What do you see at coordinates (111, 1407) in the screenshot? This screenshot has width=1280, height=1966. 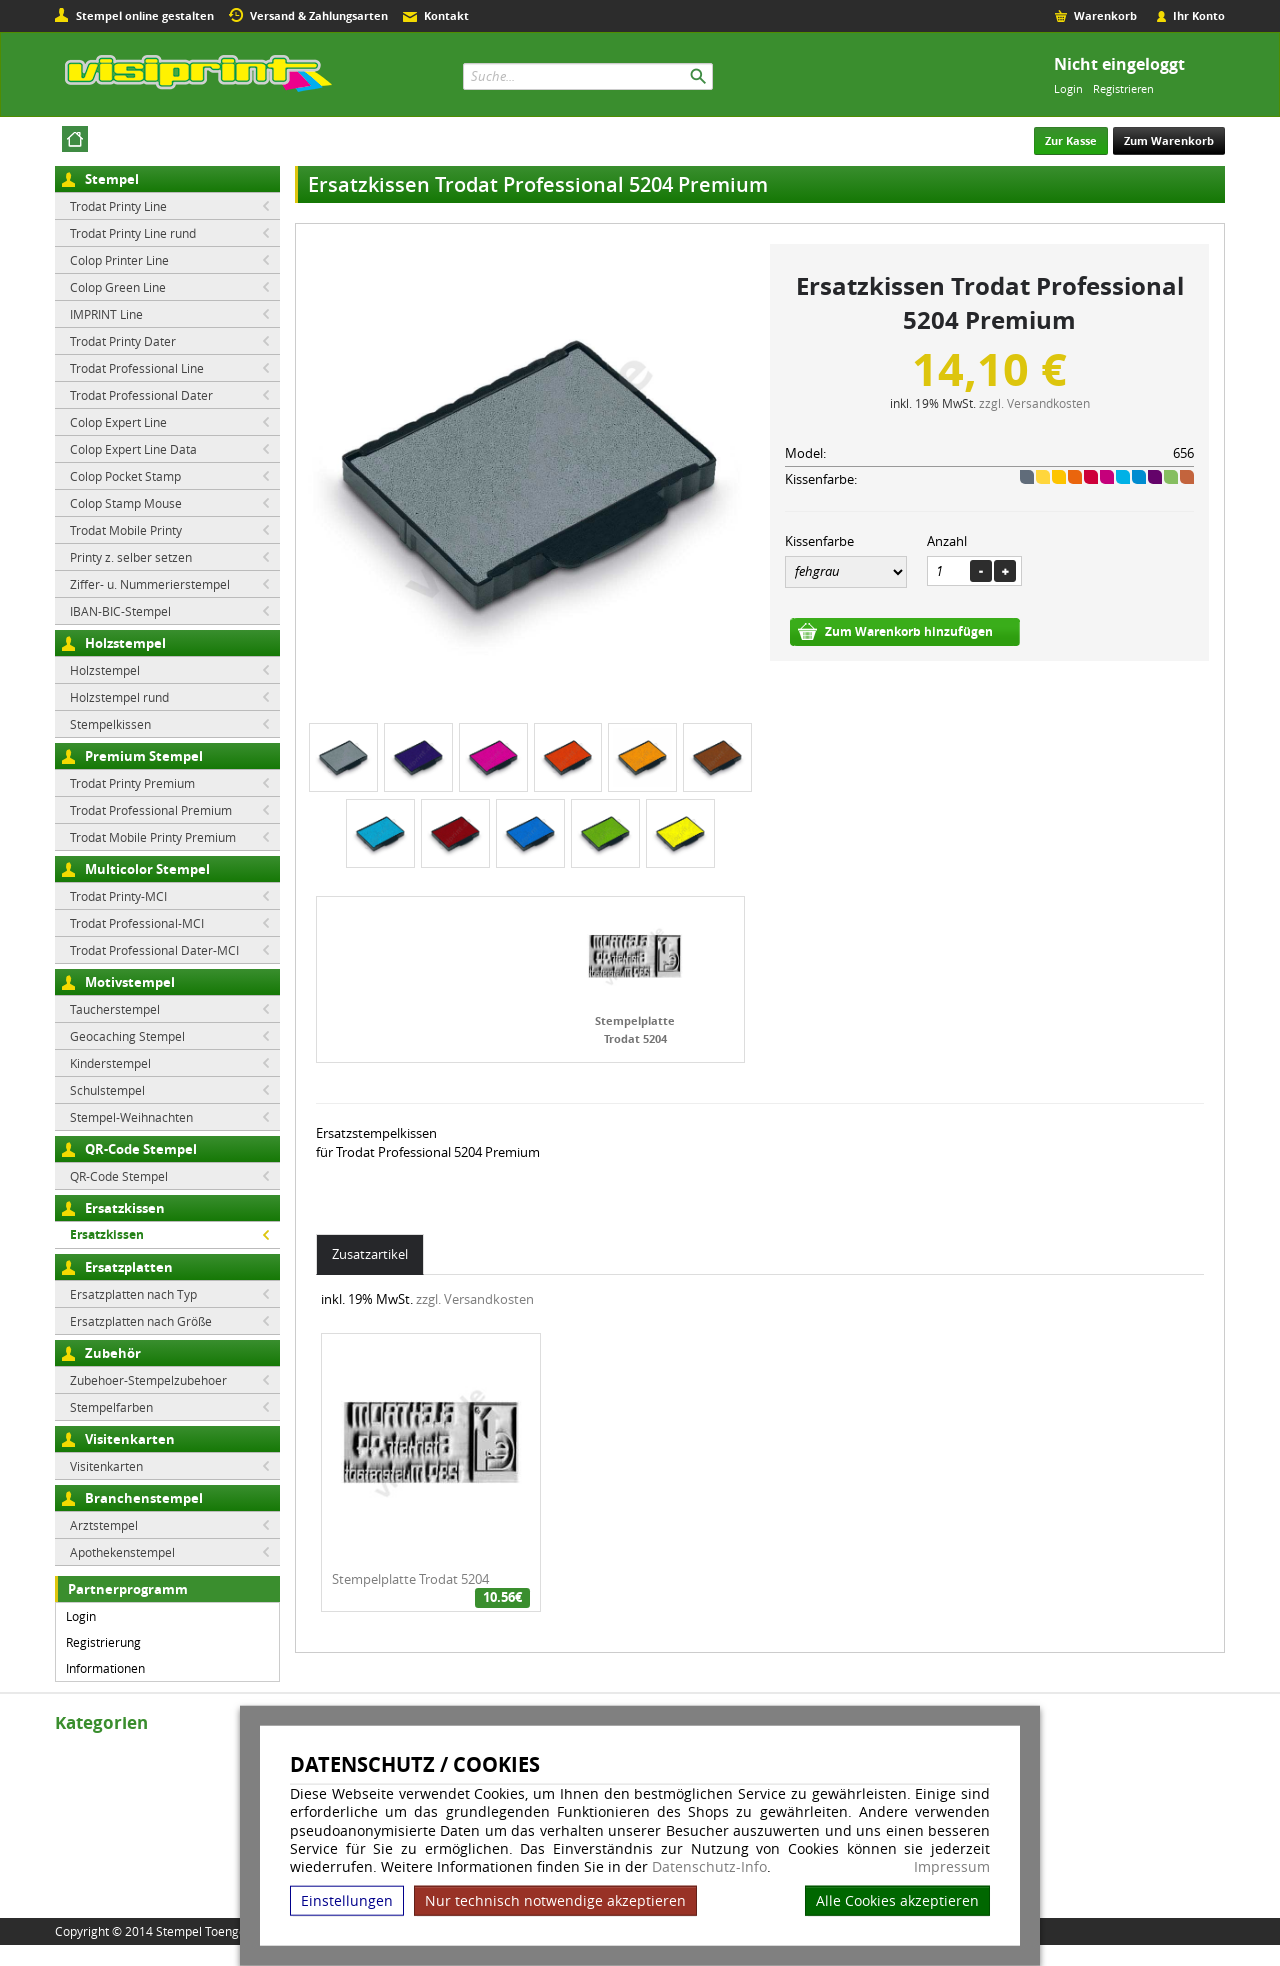 I see `Stempelfarben` at bounding box center [111, 1407].